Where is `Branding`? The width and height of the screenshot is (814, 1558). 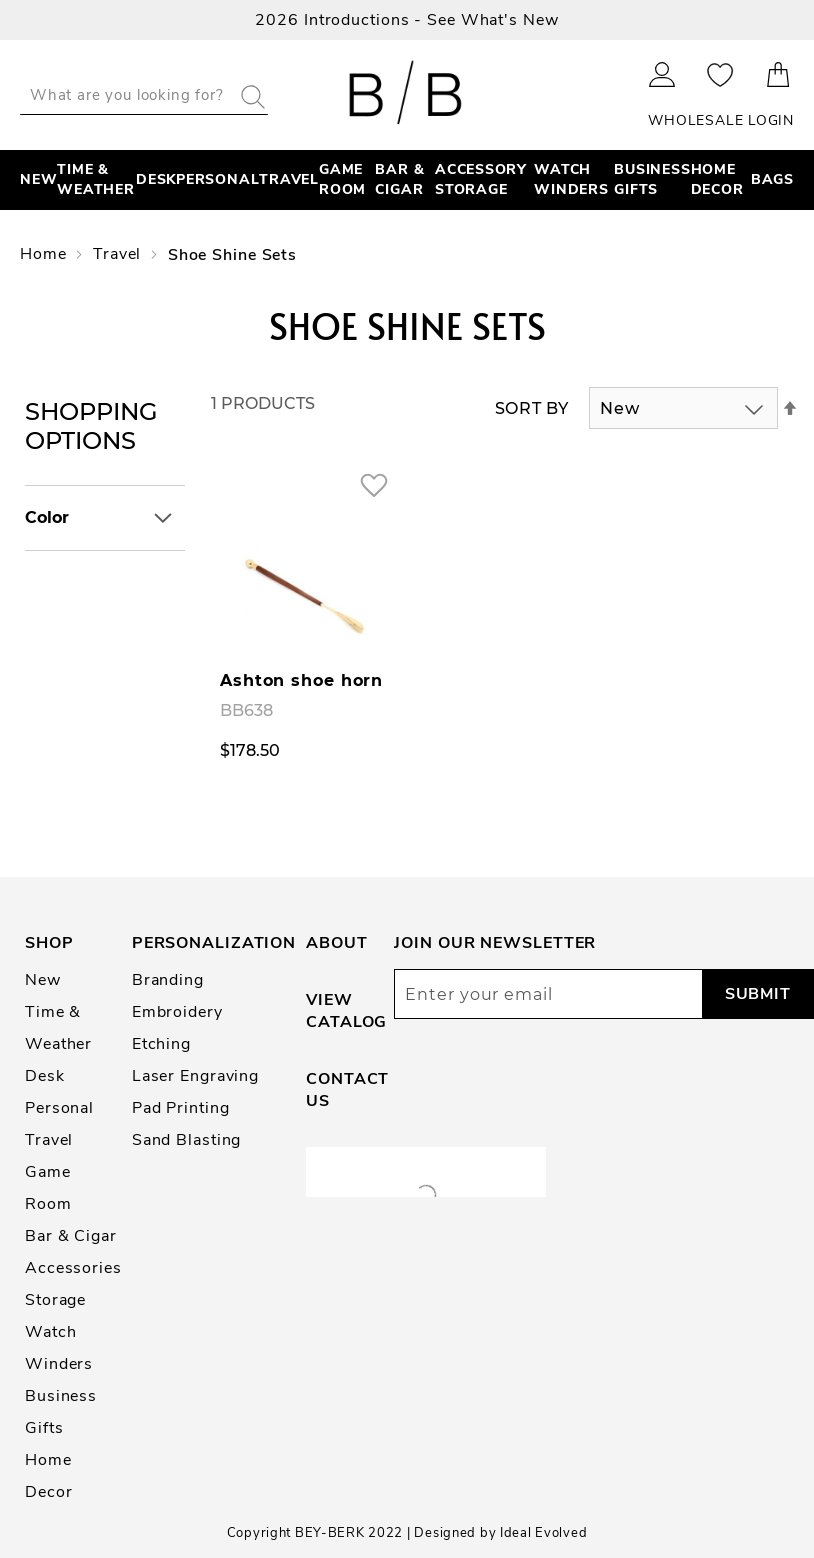 Branding is located at coordinates (168, 980).